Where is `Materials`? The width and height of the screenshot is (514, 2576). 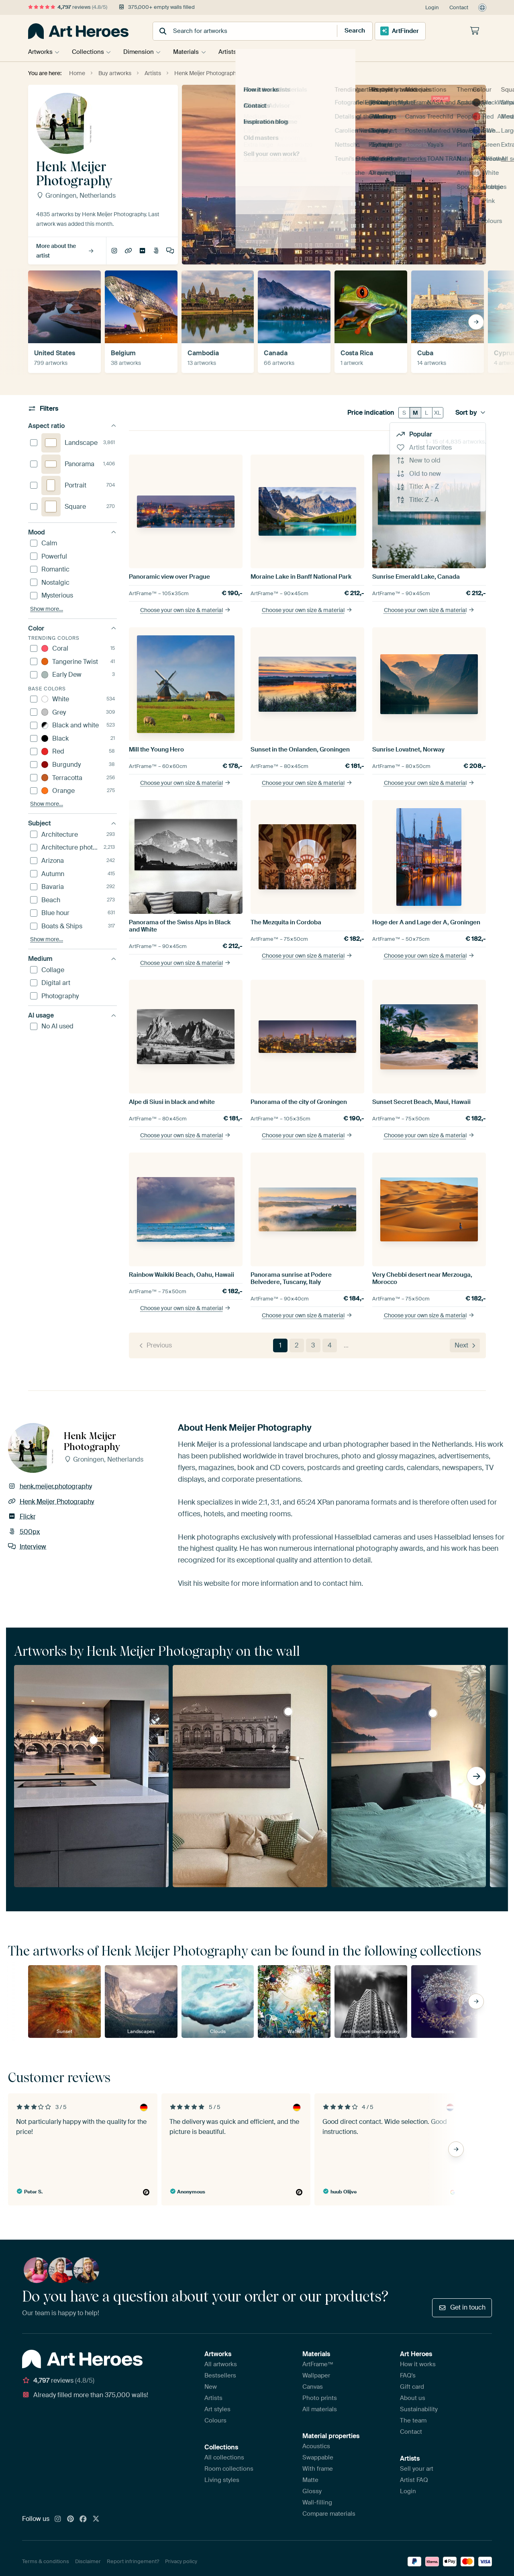 Materials is located at coordinates (191, 52).